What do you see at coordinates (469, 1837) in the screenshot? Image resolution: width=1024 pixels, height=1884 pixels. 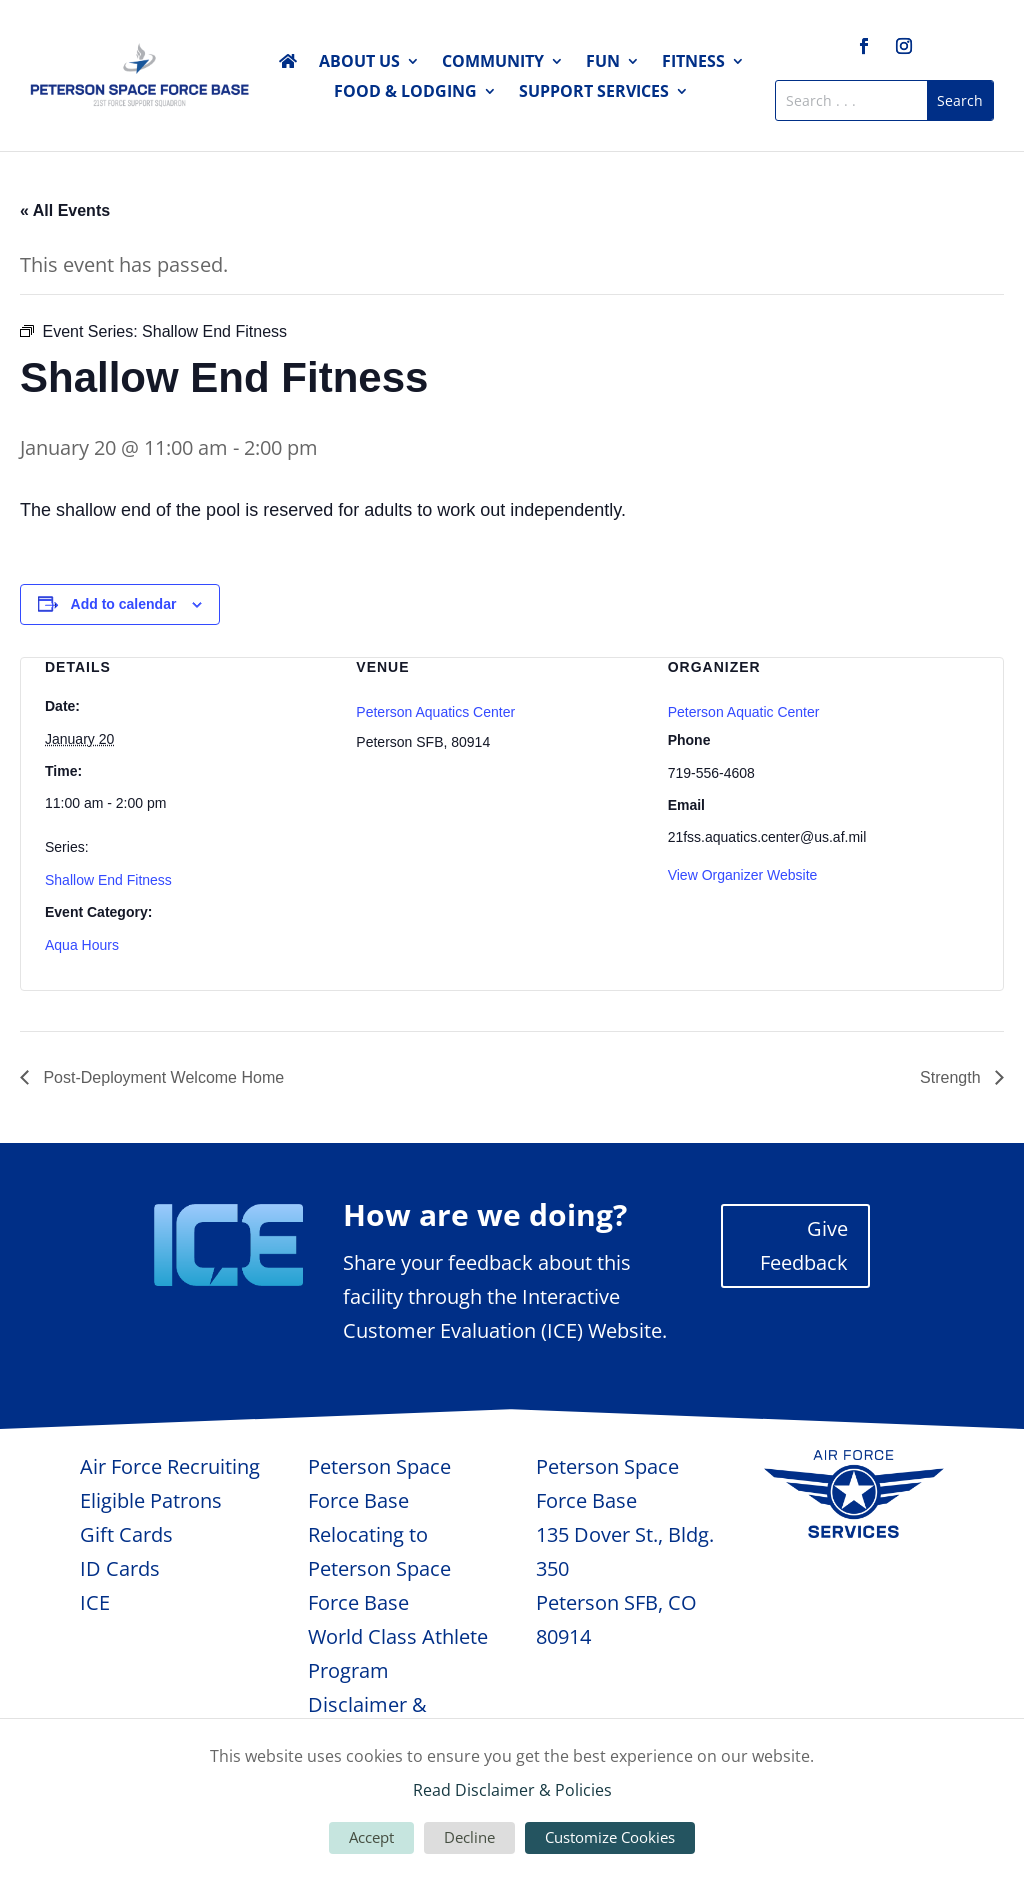 I see `Decline` at bounding box center [469, 1837].